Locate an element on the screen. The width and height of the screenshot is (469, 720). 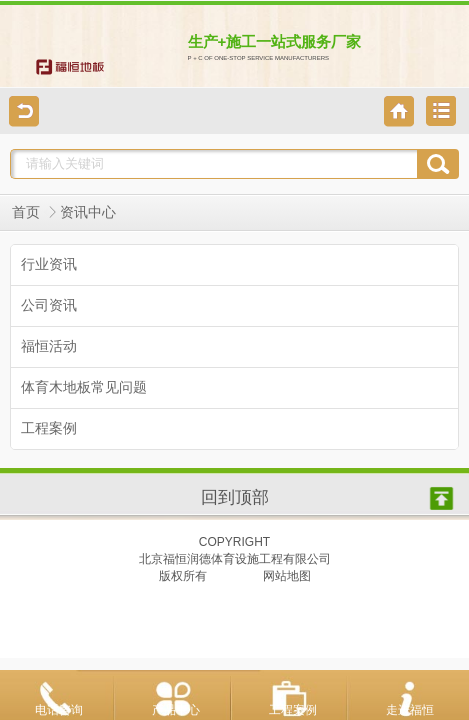
电话咨询 is located at coordinates (59, 710).